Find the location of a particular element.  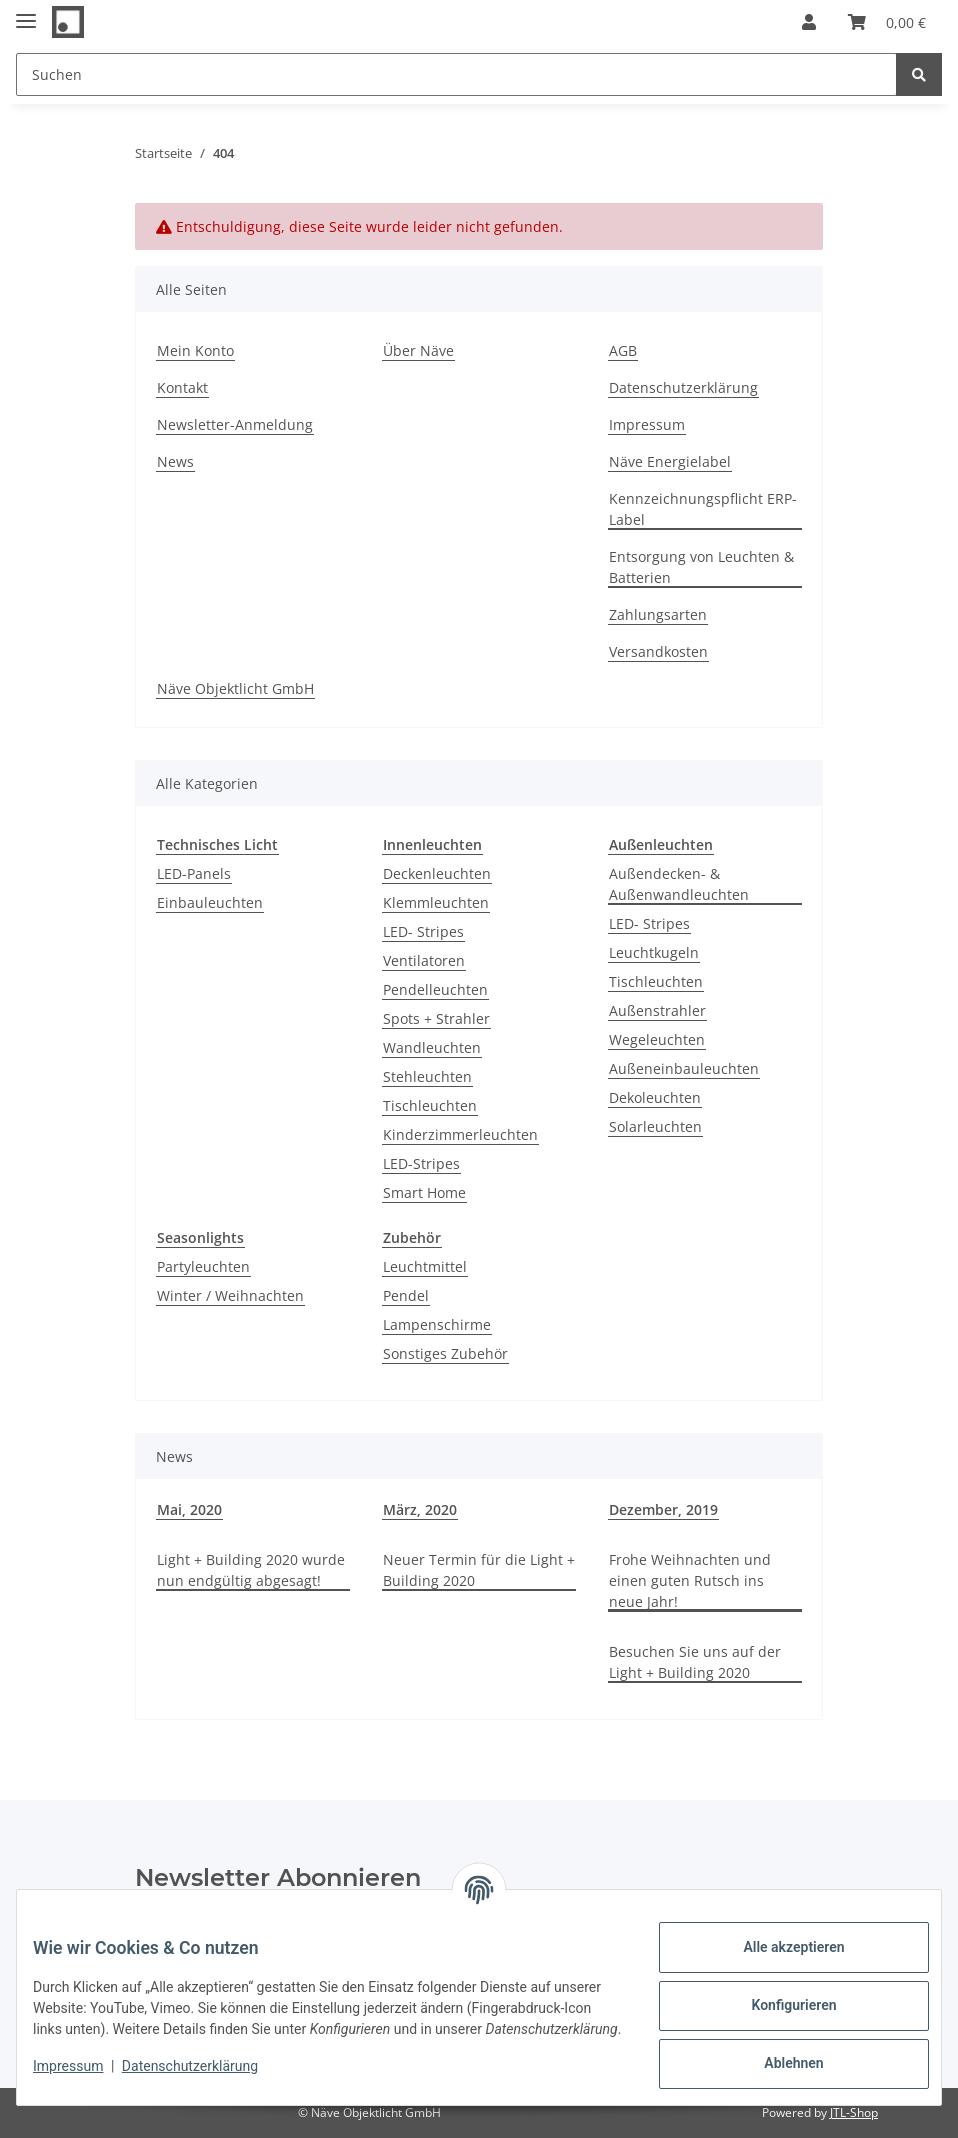

Wegeleuchten is located at coordinates (657, 1039).